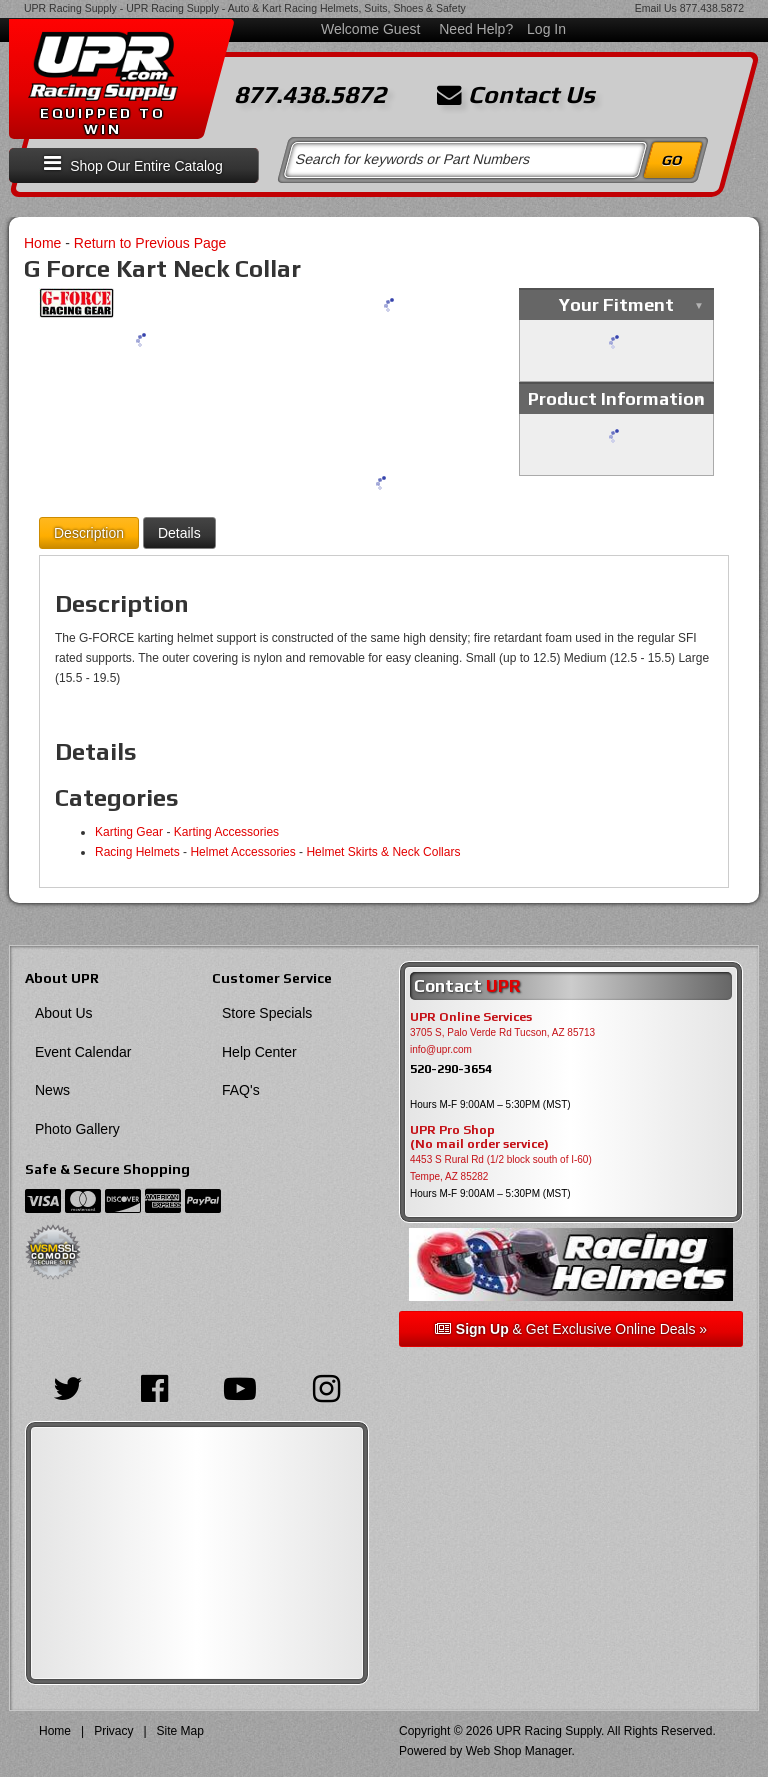  What do you see at coordinates (616, 398) in the screenshot?
I see `Product Information` at bounding box center [616, 398].